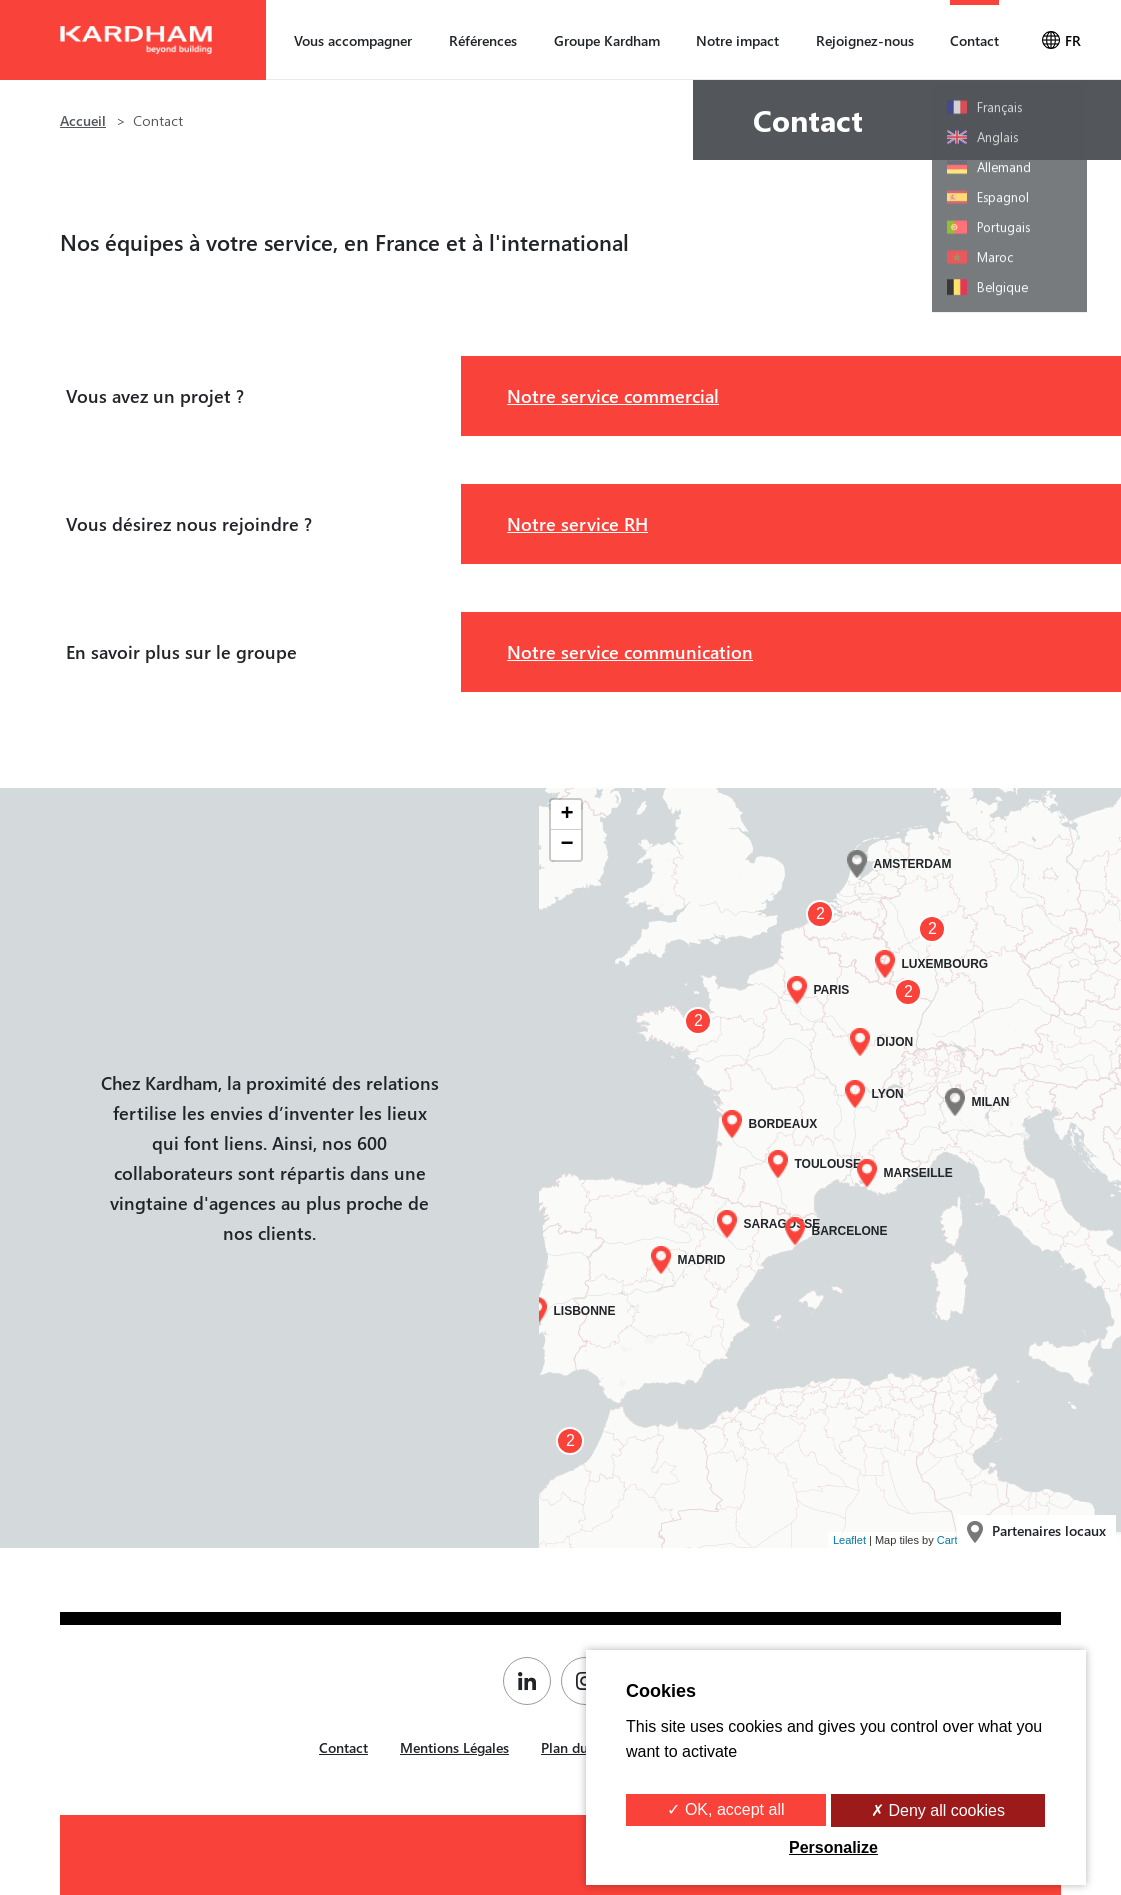 This screenshot has width=1121, height=1895. What do you see at coordinates (454, 1747) in the screenshot?
I see `Mentions Légales` at bounding box center [454, 1747].